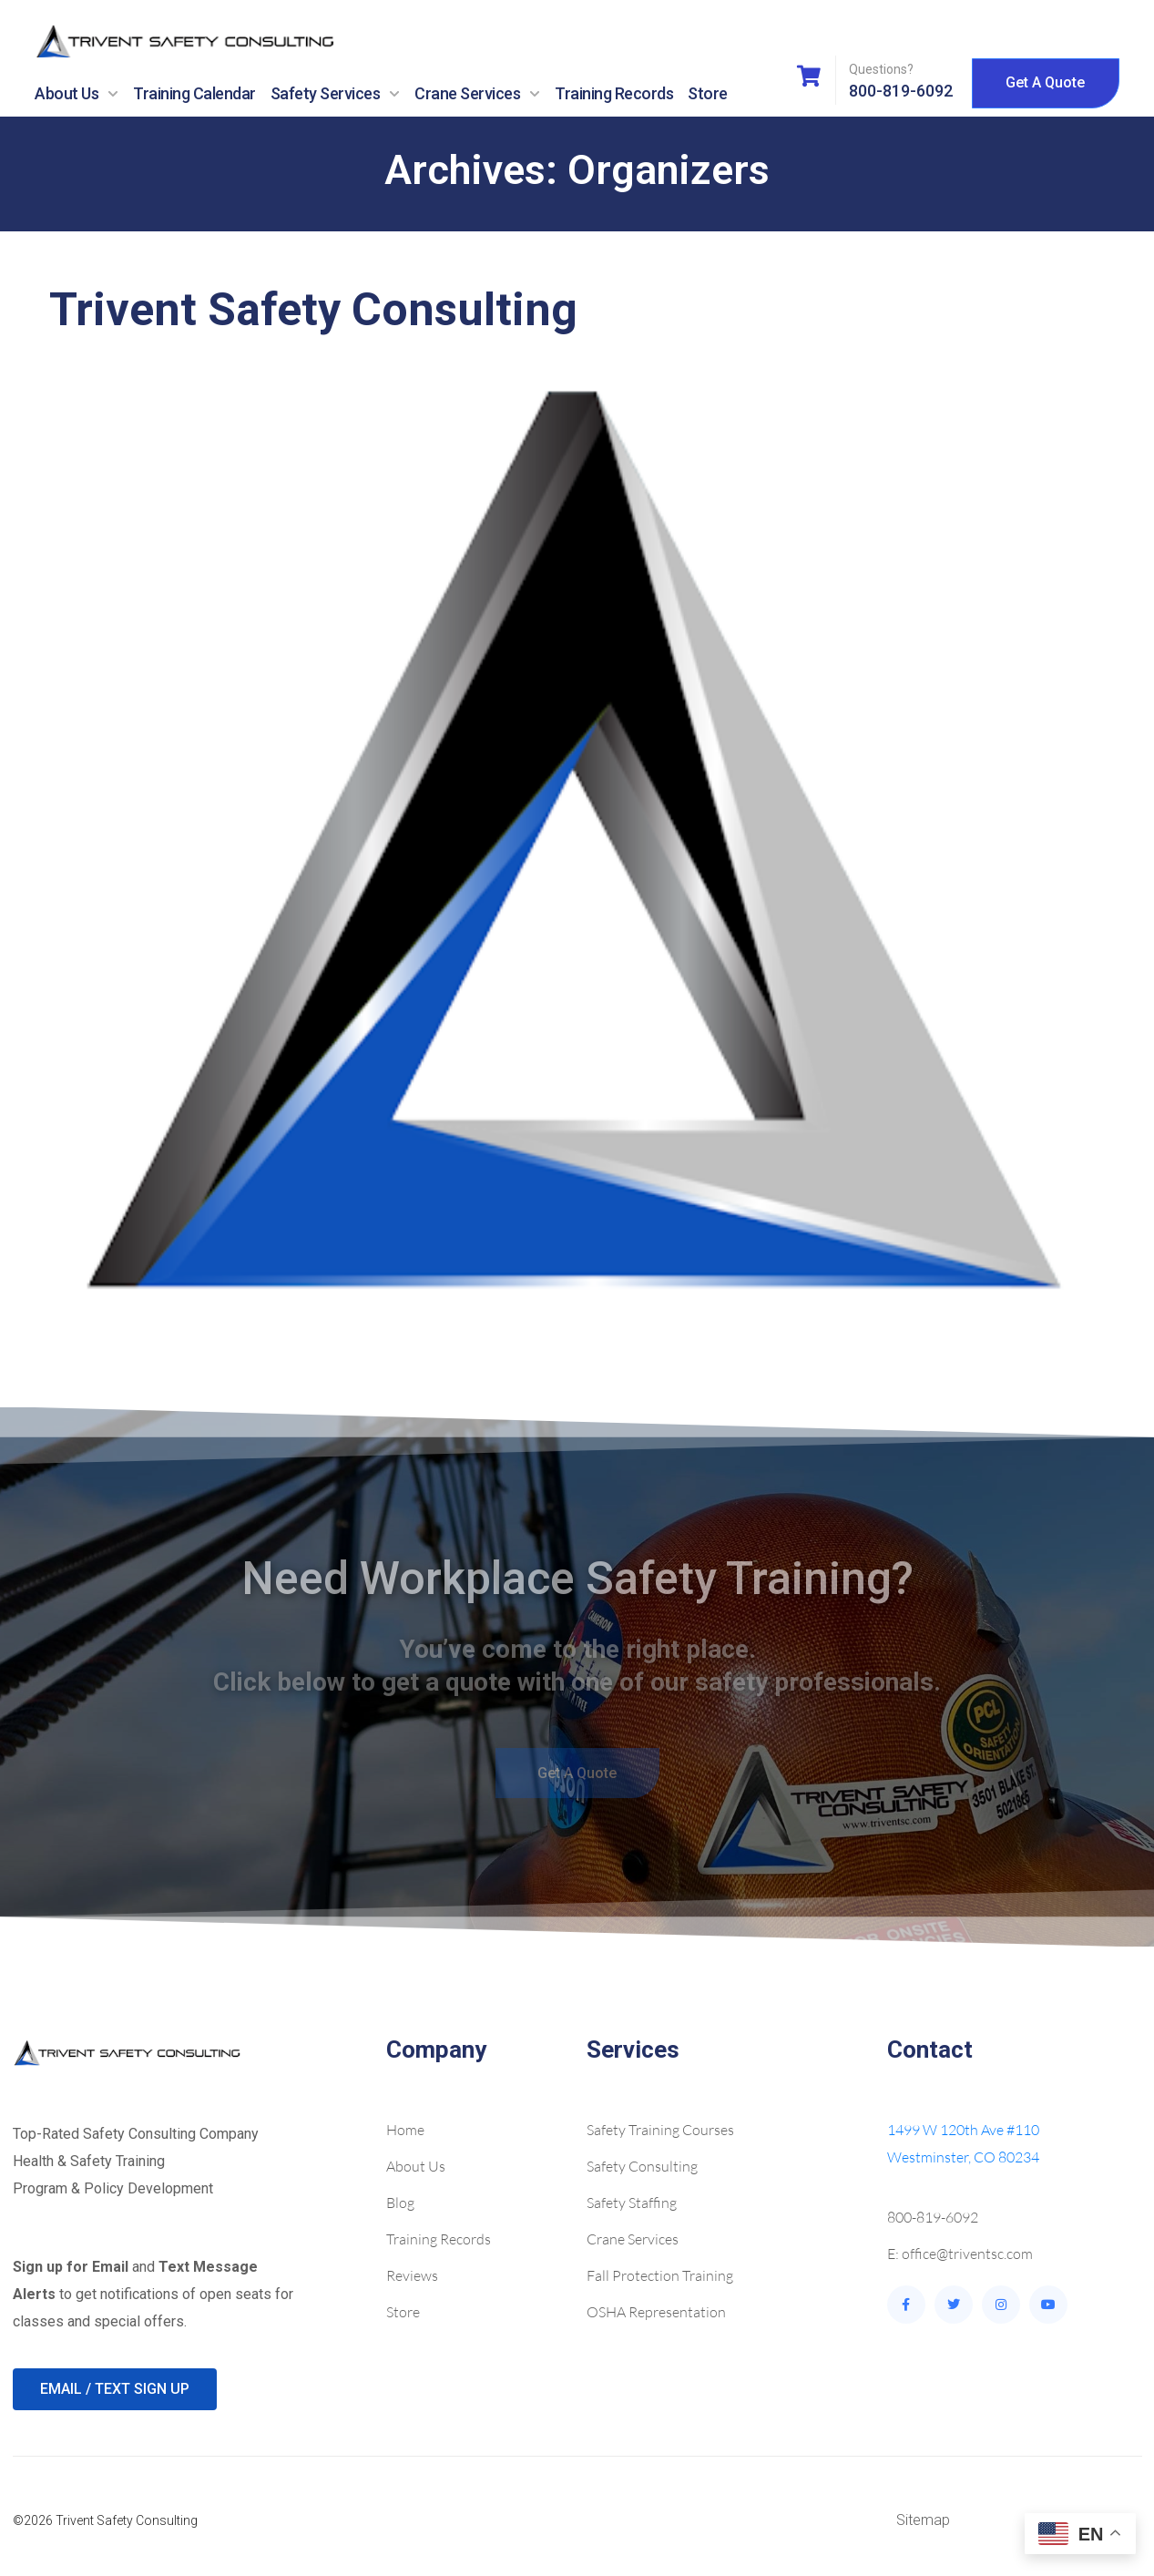 The height and width of the screenshot is (2576, 1154). Describe the element at coordinates (614, 93) in the screenshot. I see `Training Records` at that location.